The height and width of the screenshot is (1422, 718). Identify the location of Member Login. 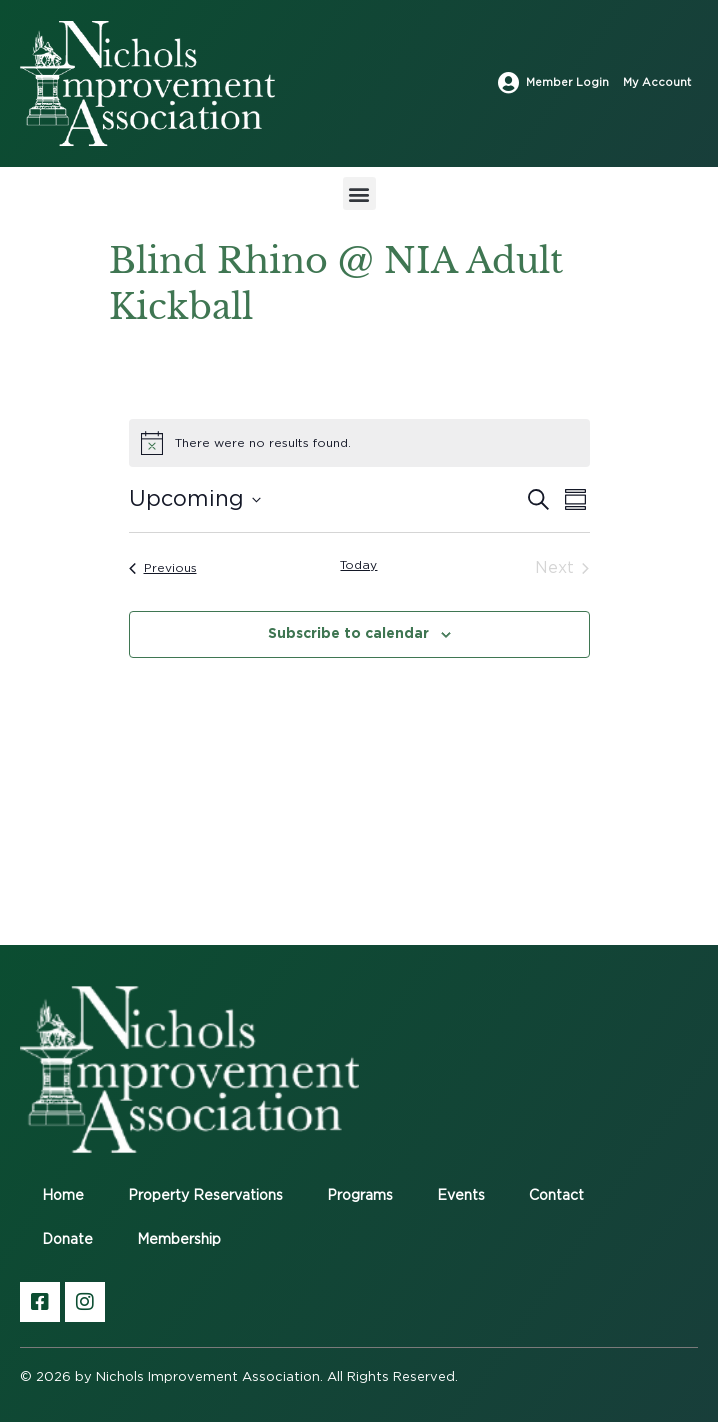
(567, 82).